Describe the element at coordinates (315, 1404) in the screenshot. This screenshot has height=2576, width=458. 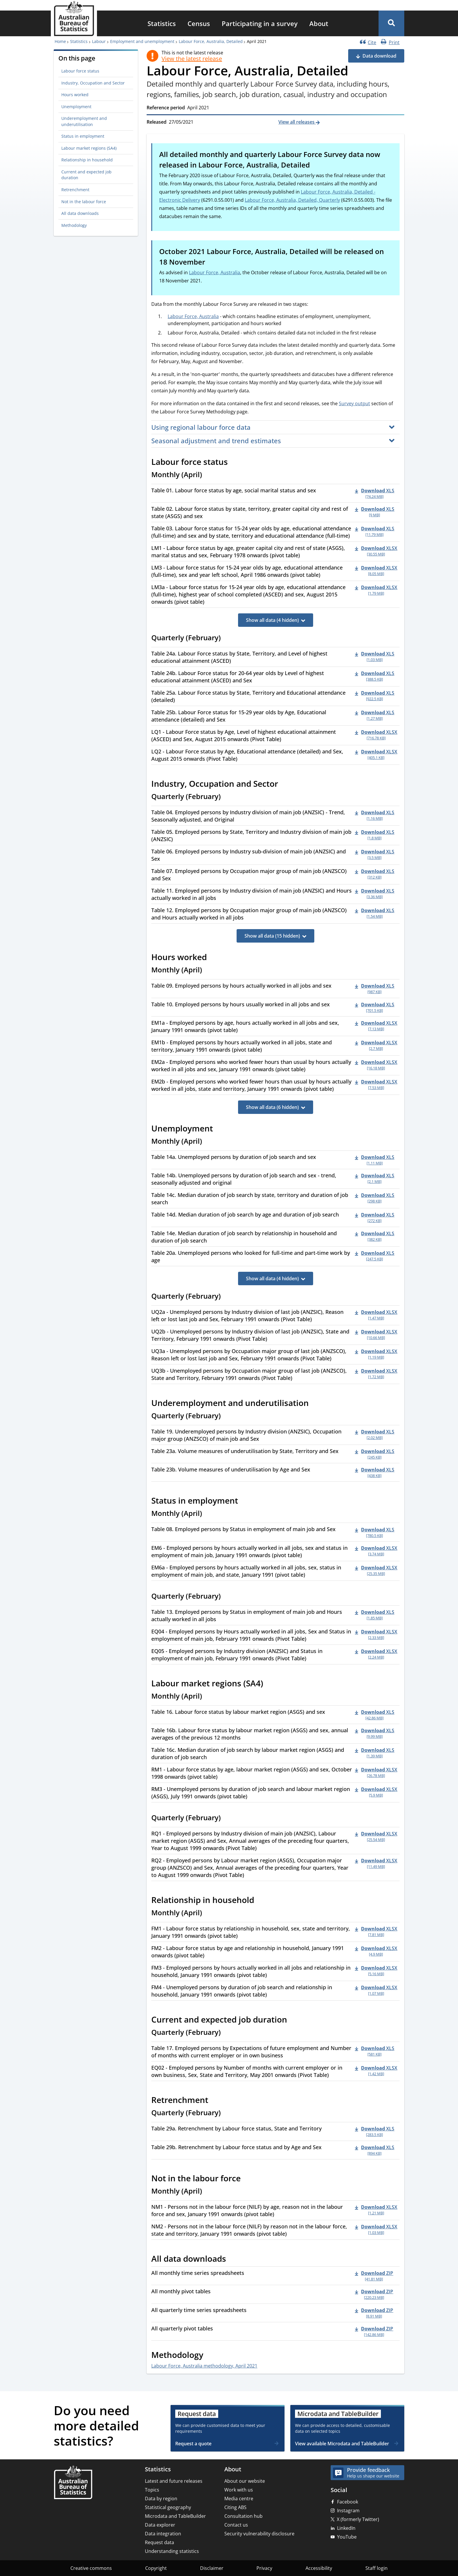
I see `[Scroll to Underemployment and underutilisation (visual only)]` at that location.